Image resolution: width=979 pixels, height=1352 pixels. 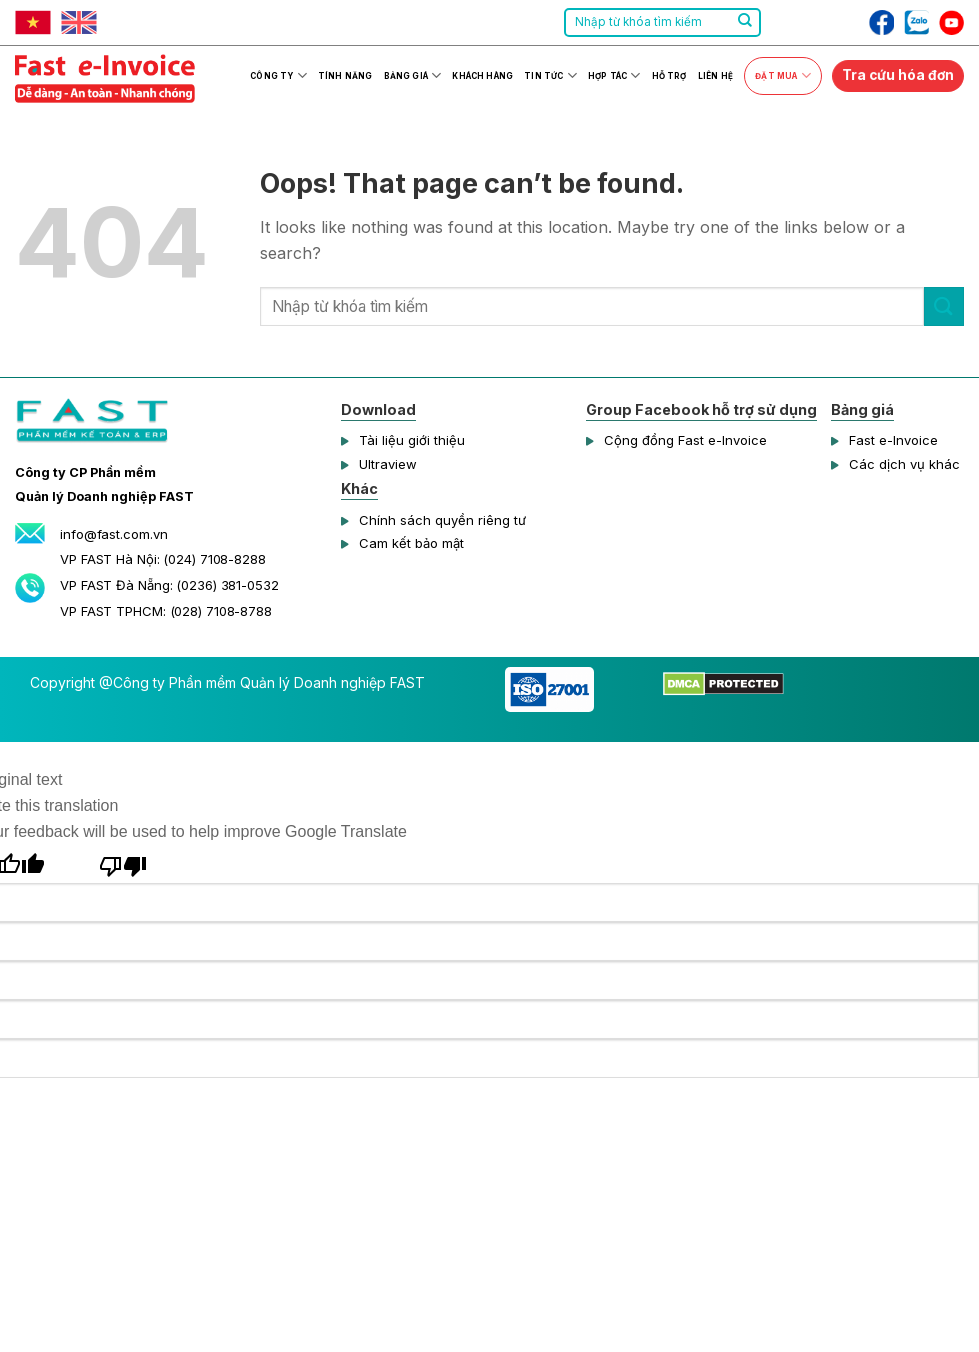 I want to click on [Poor translation], so click(x=123, y=863).